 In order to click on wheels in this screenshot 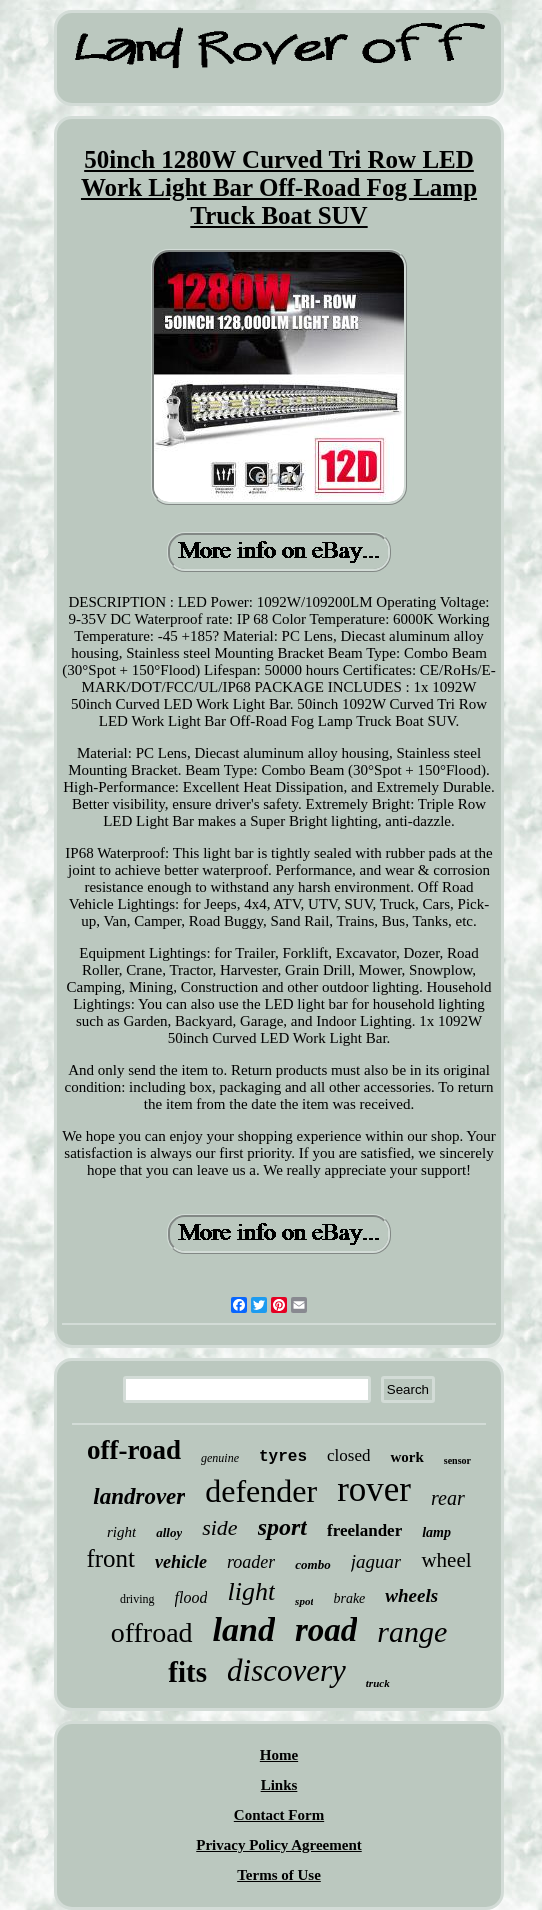, I will do `click(411, 1595)`.